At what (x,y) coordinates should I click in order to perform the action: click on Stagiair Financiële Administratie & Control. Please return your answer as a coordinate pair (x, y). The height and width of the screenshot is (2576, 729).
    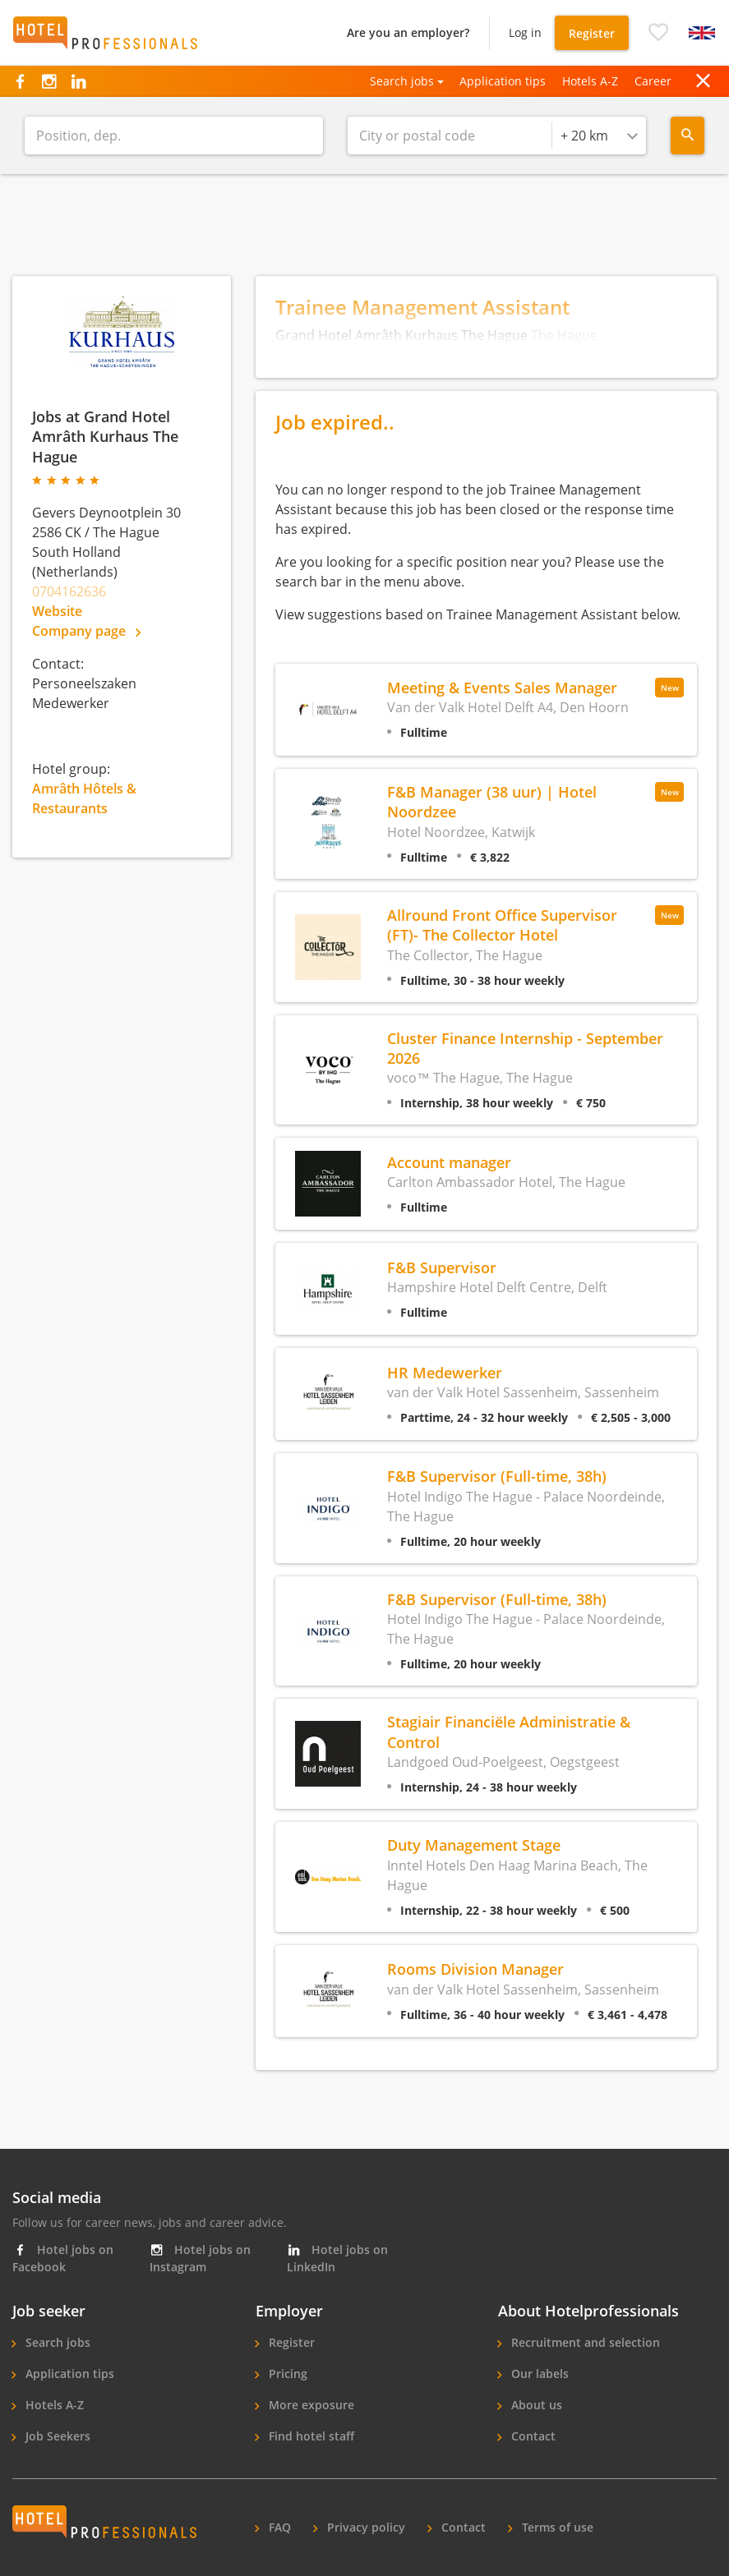
    Looking at the image, I should click on (508, 1731).